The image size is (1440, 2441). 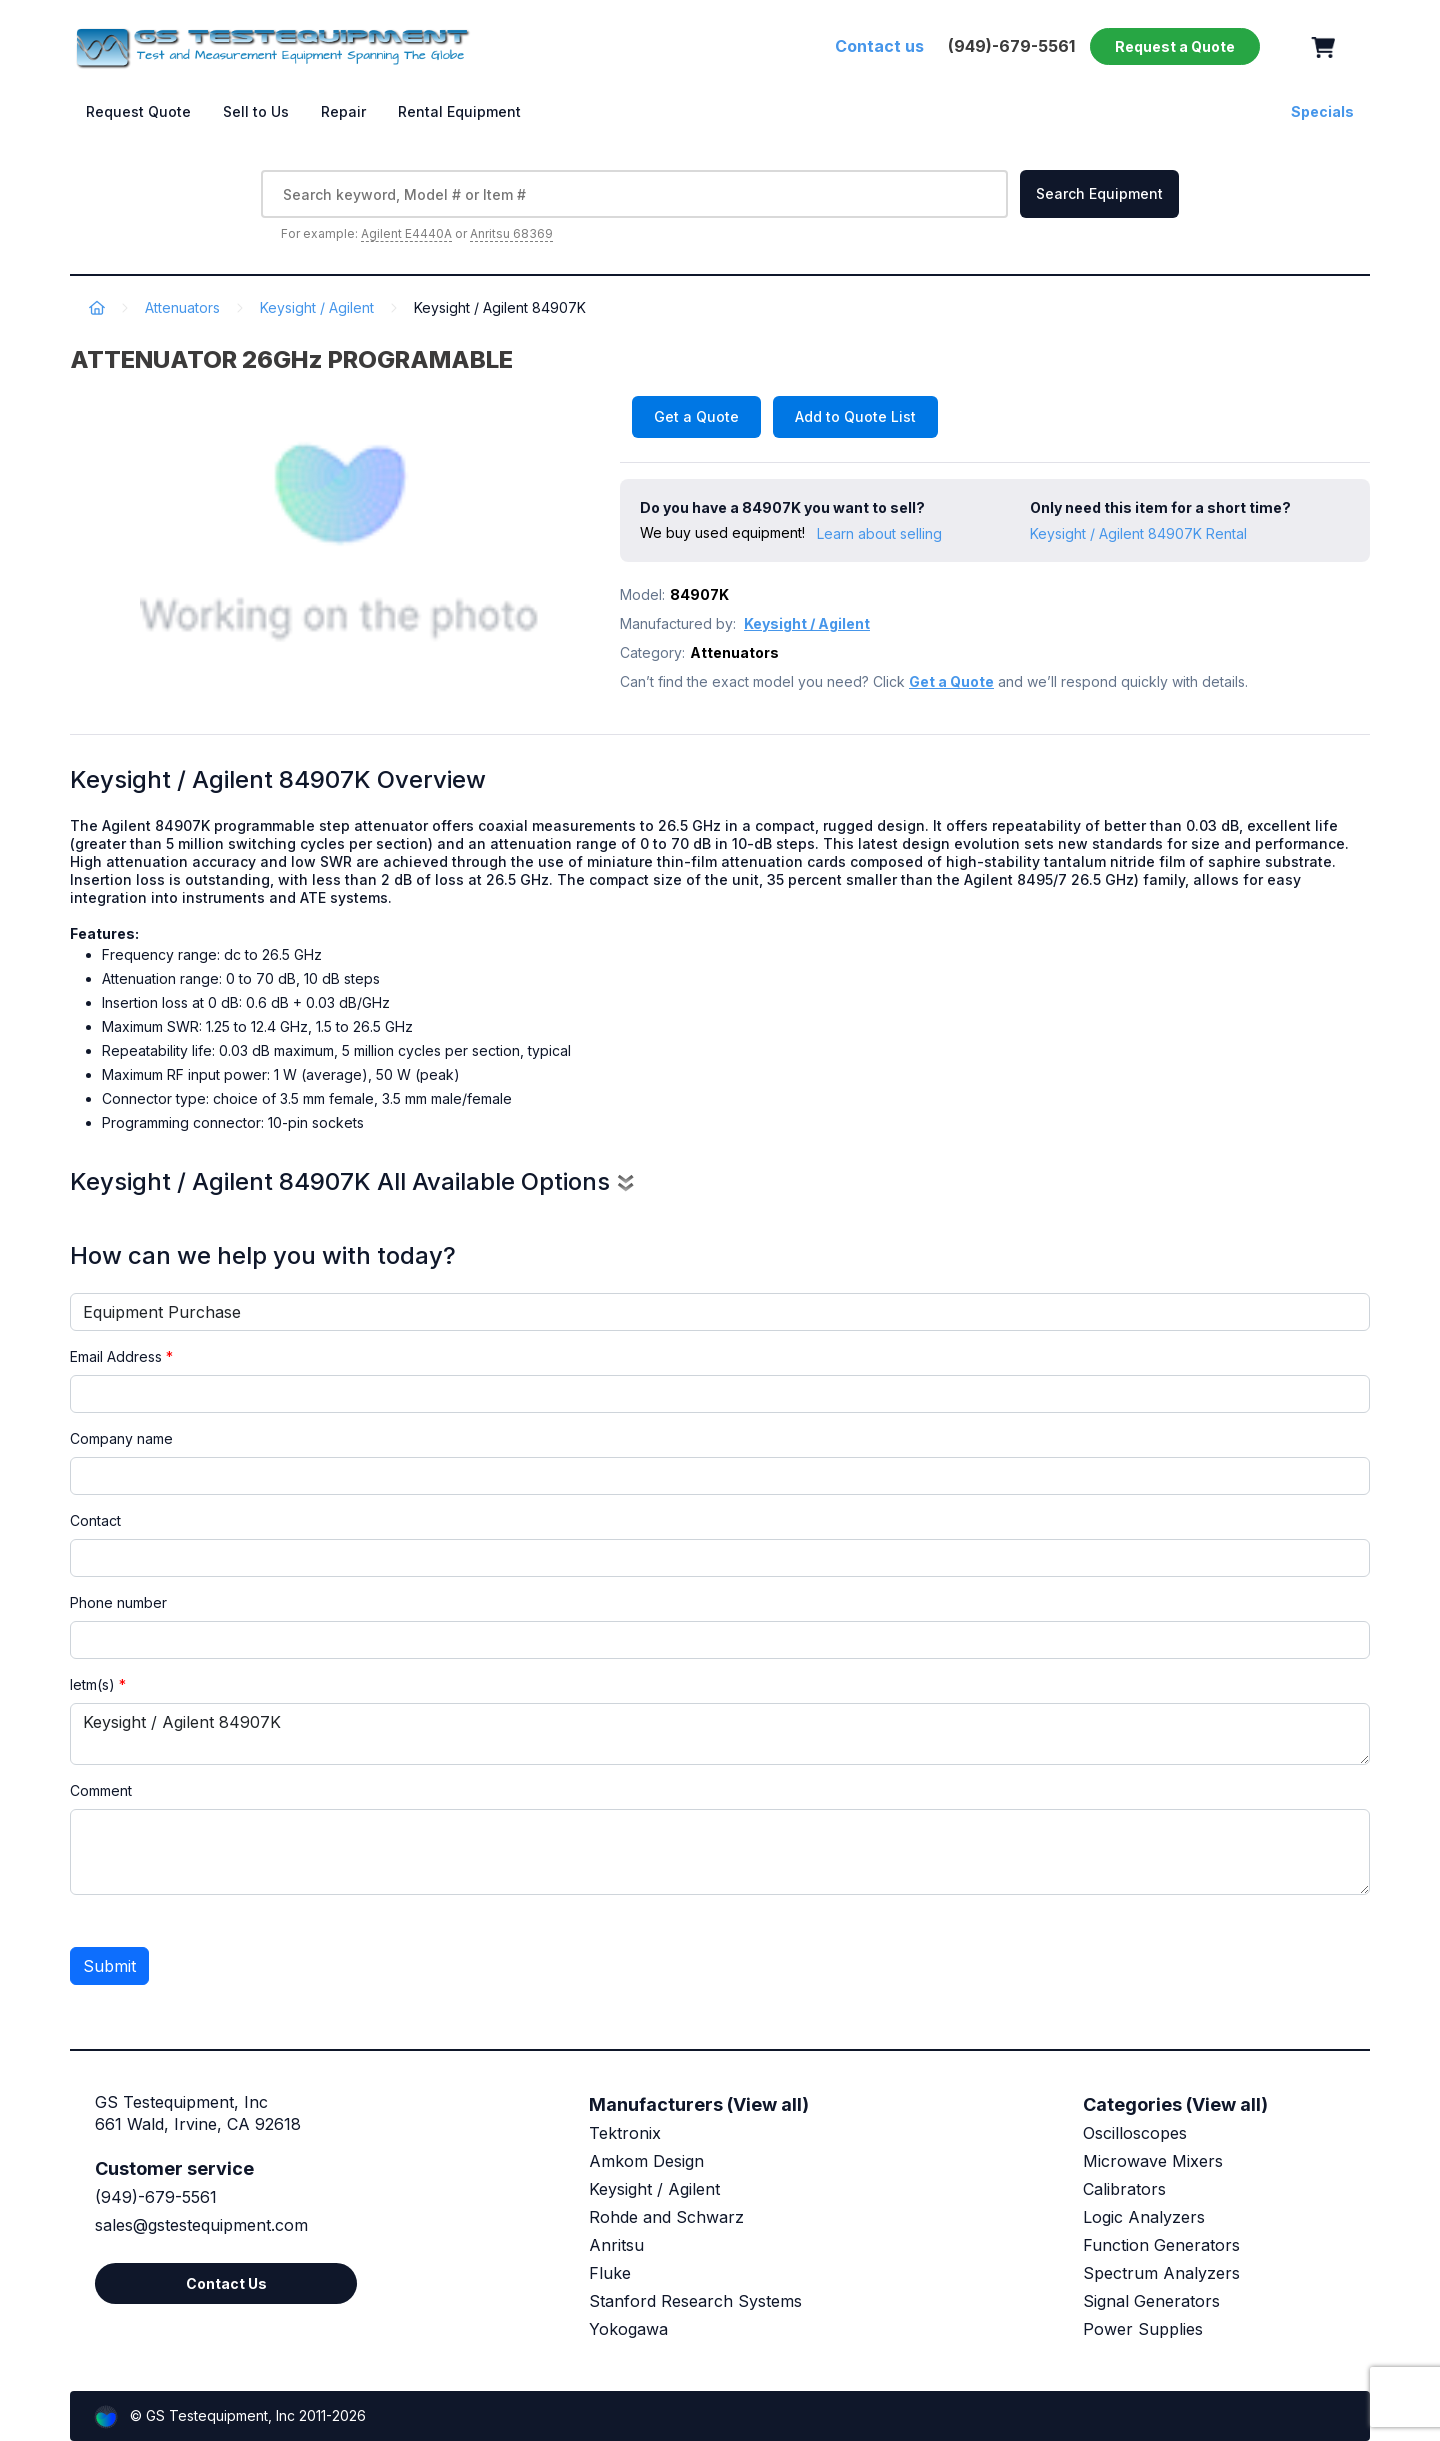 I want to click on Sell to Us, so click(x=256, y=111).